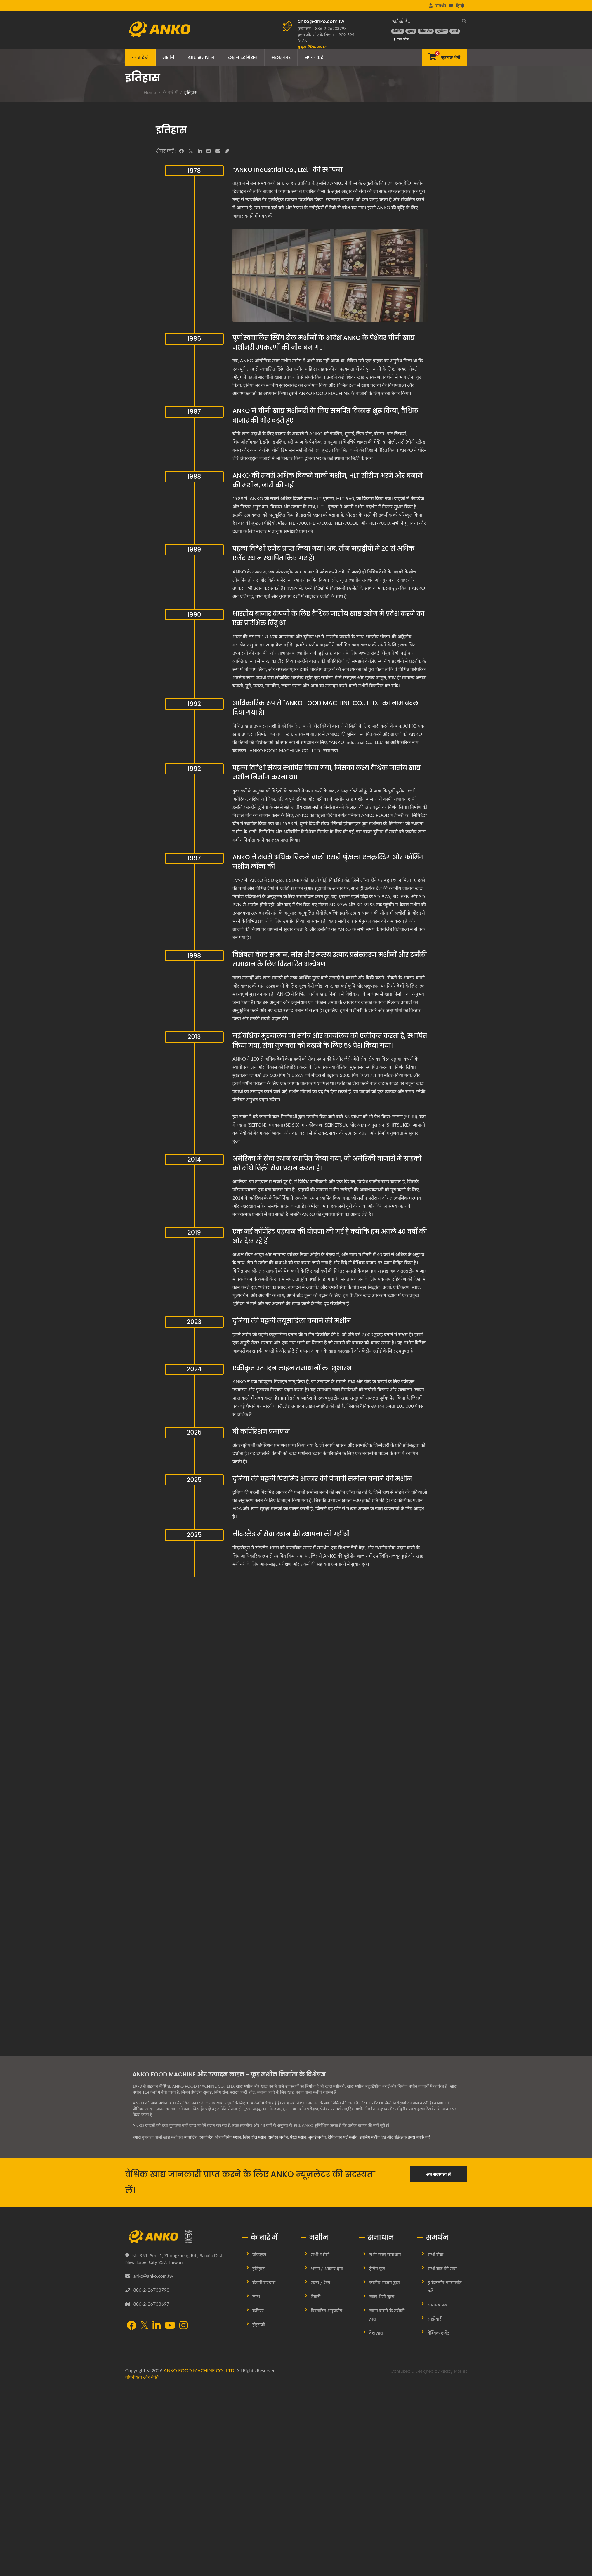 This screenshot has height=2576, width=592. What do you see at coordinates (424, 21) in the screenshot?
I see `[यहाँ खोजें…]` at bounding box center [424, 21].